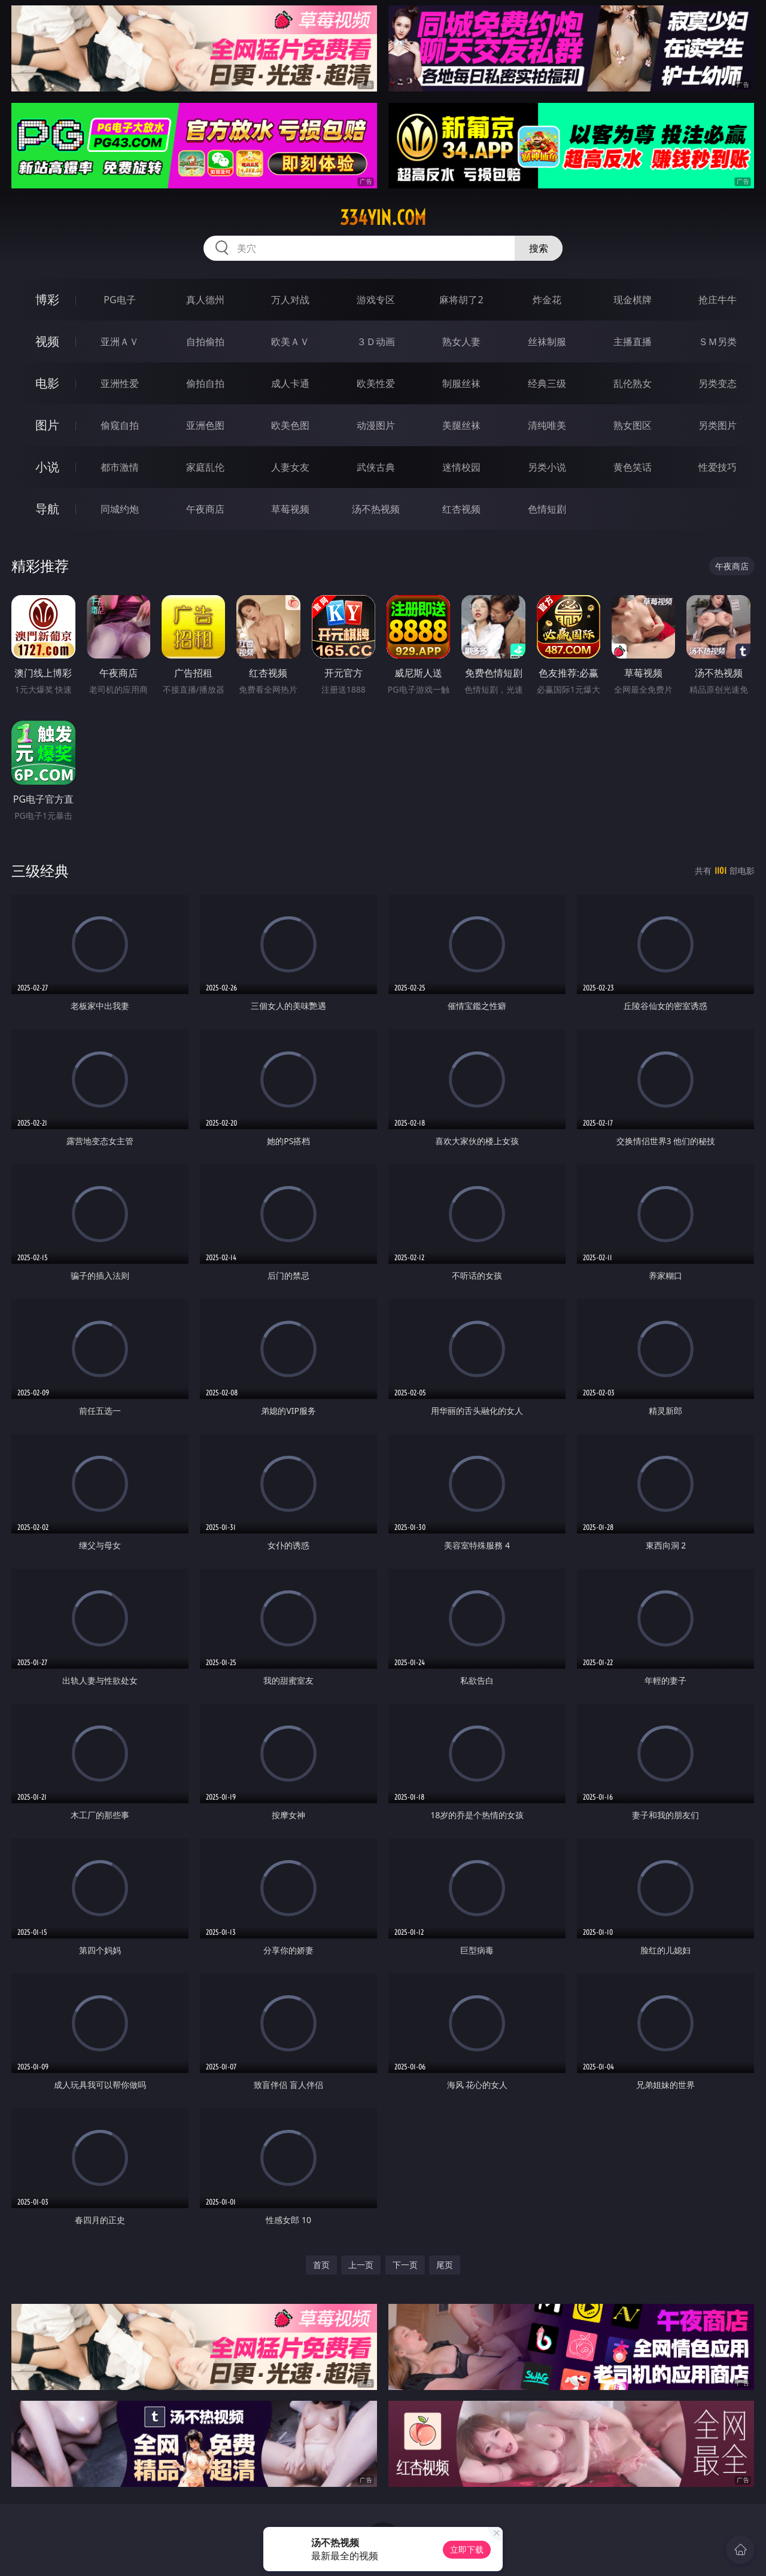 The width and height of the screenshot is (766, 2576). I want to click on 抢庄牛牛, so click(717, 299).